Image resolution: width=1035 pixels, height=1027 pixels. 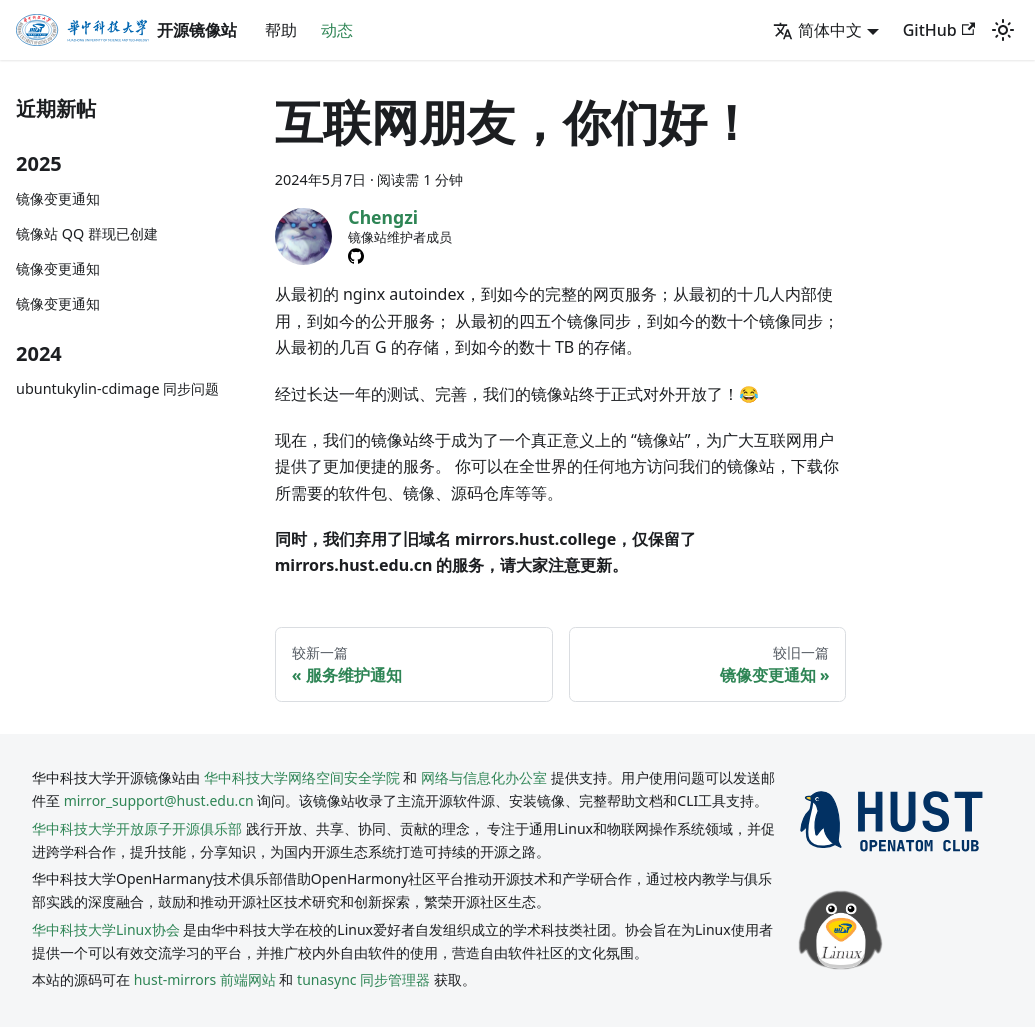 I want to click on 华中科技大学Linux协会, so click(x=107, y=929).